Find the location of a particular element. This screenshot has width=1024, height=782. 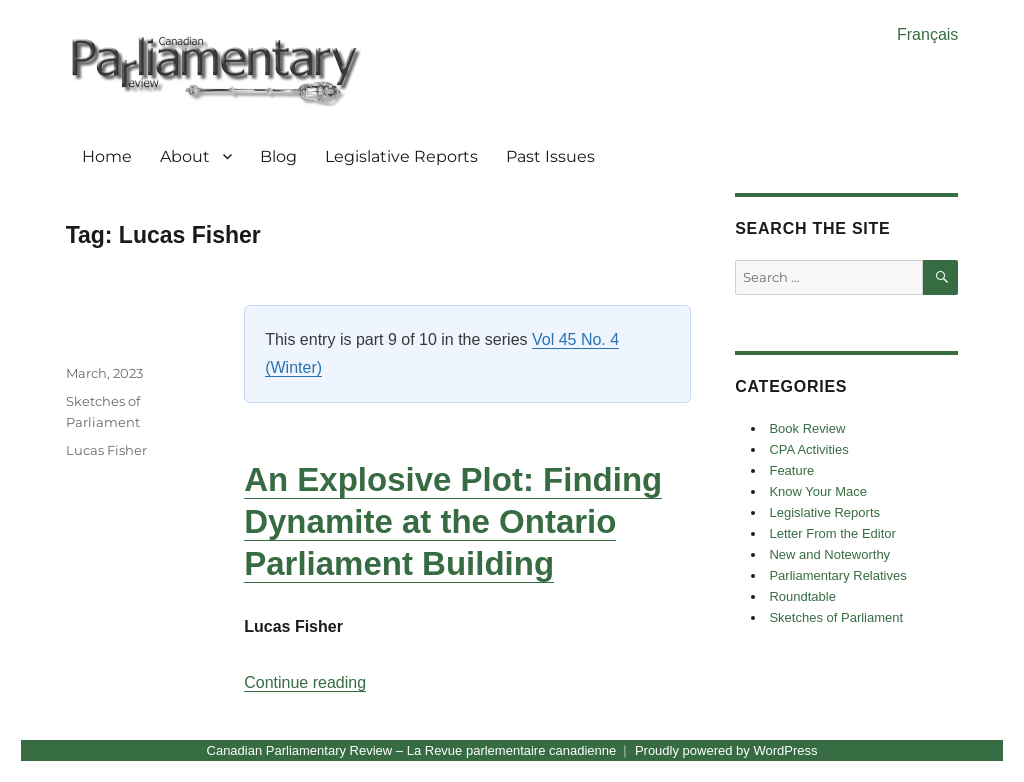

New and Noteworthy is located at coordinates (829, 554).